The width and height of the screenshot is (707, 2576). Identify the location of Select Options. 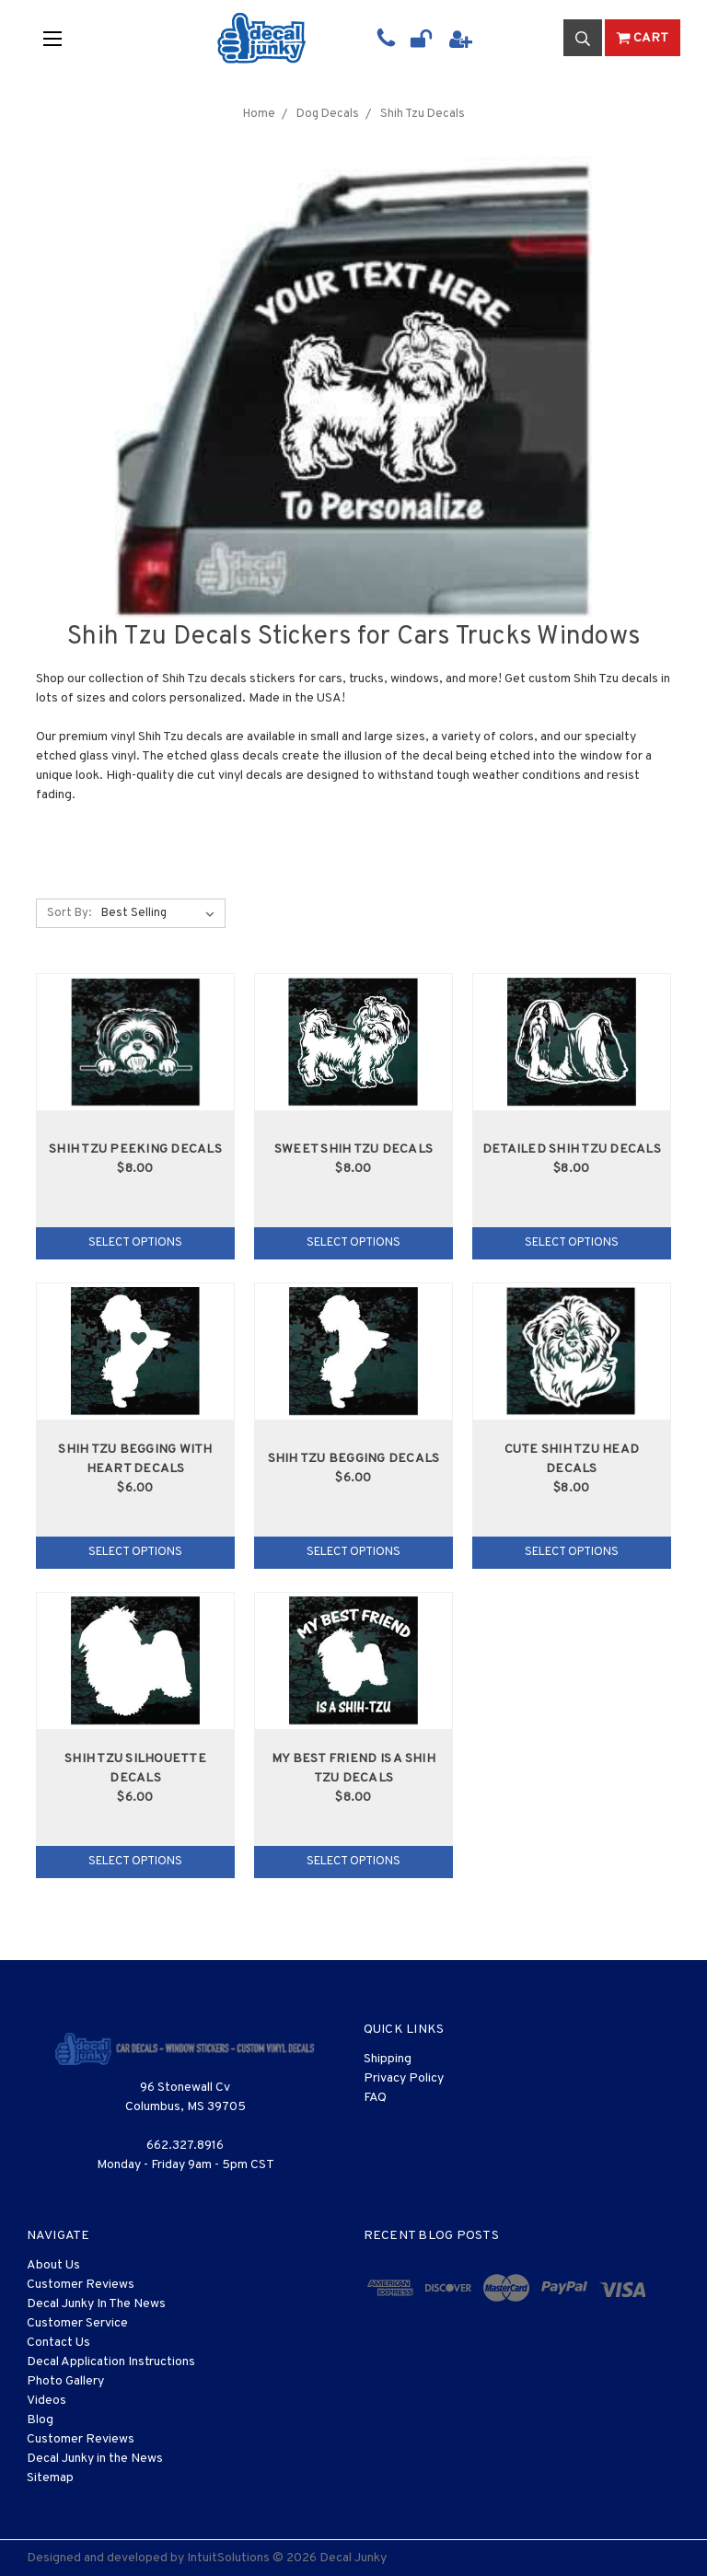
(135, 1243).